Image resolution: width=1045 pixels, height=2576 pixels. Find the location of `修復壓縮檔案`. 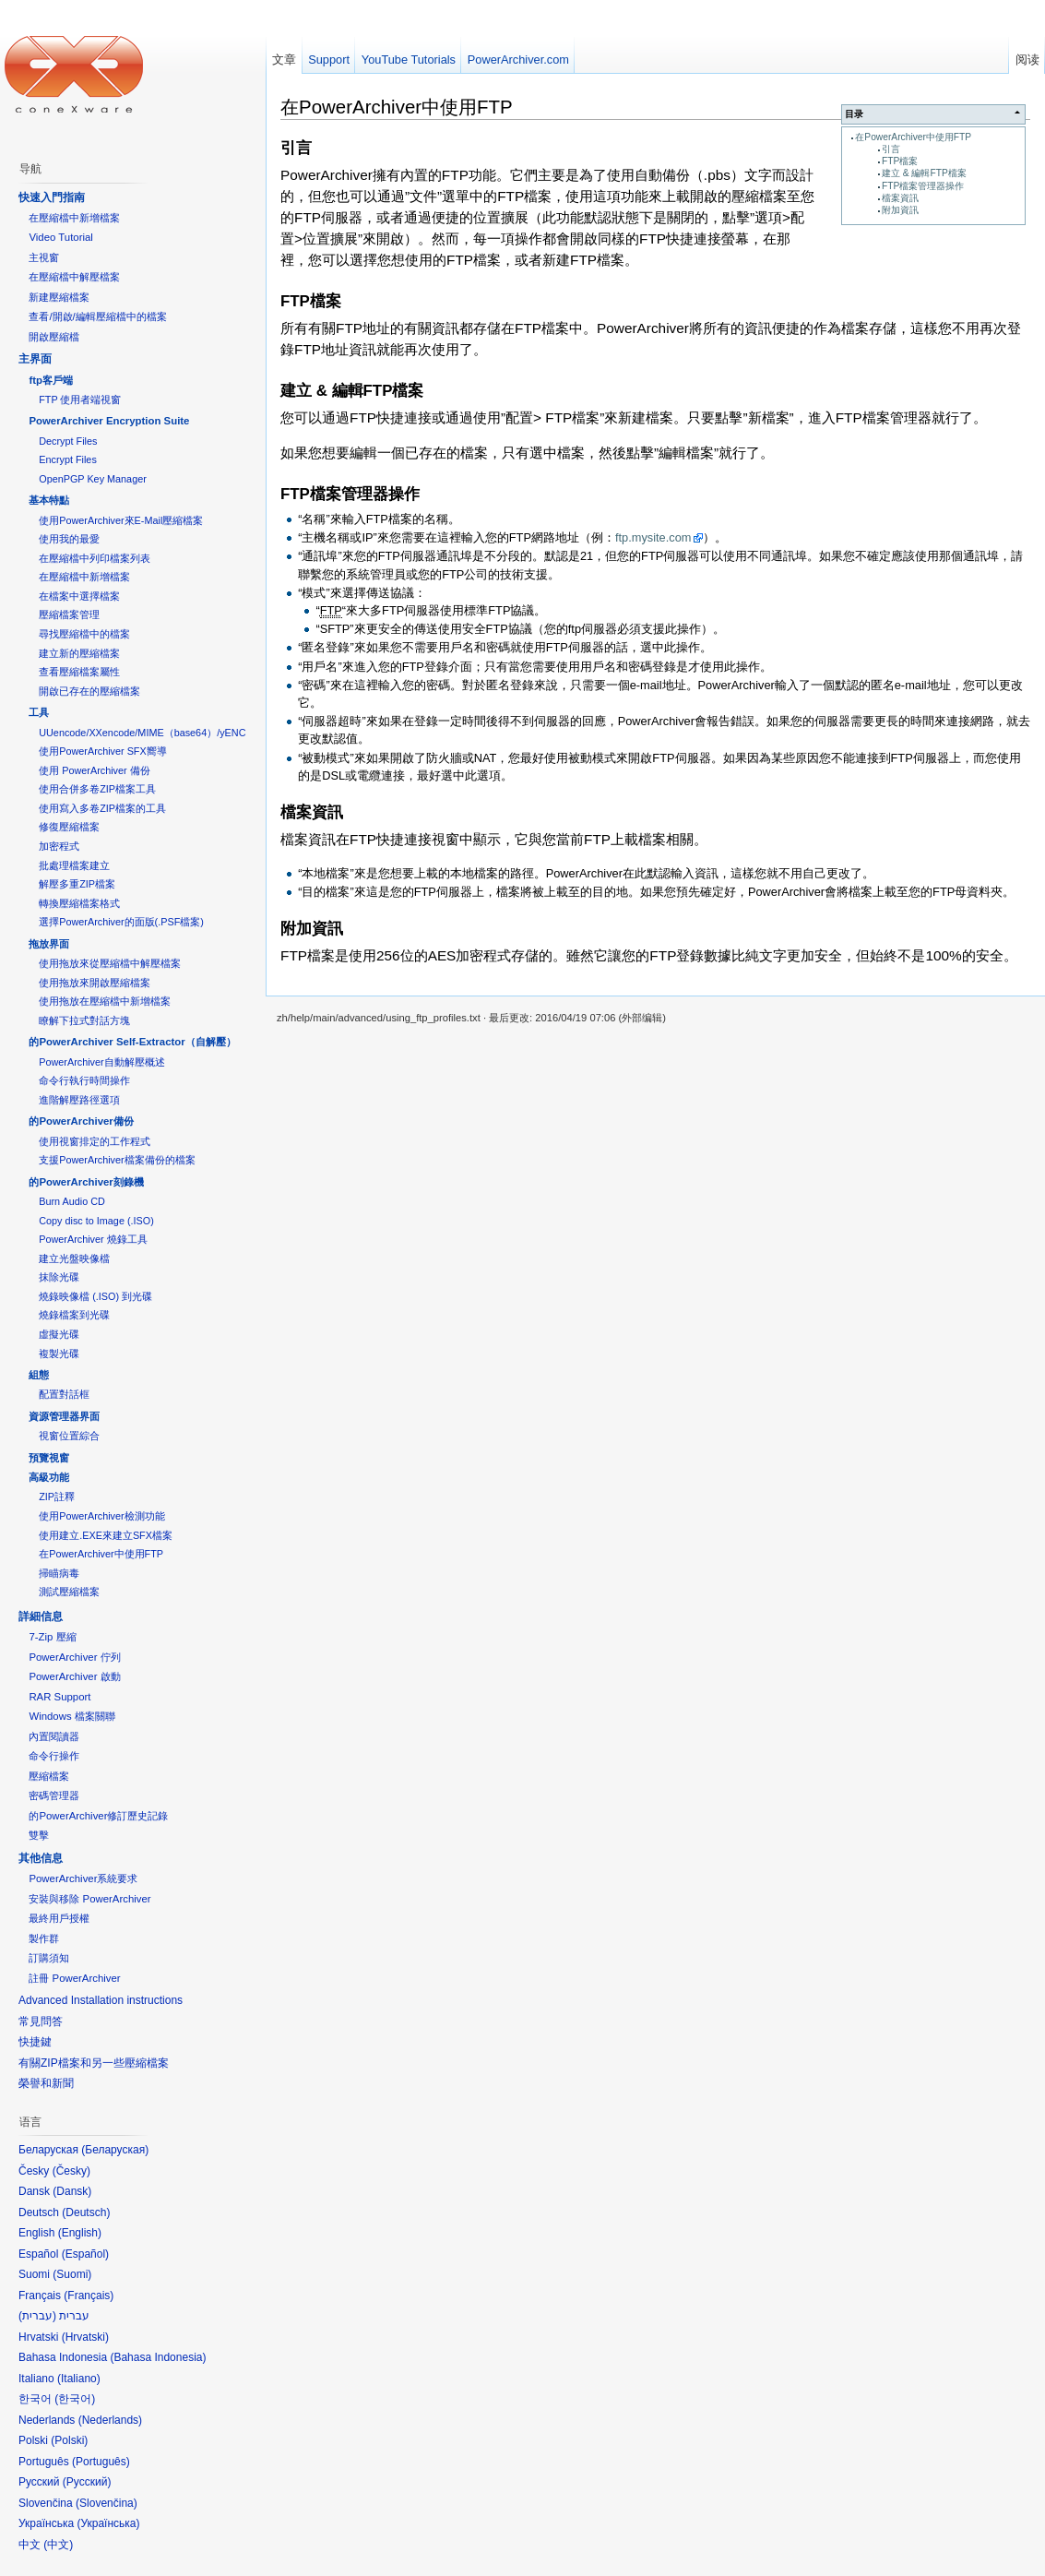

修復壓縮檔案 is located at coordinates (69, 826).